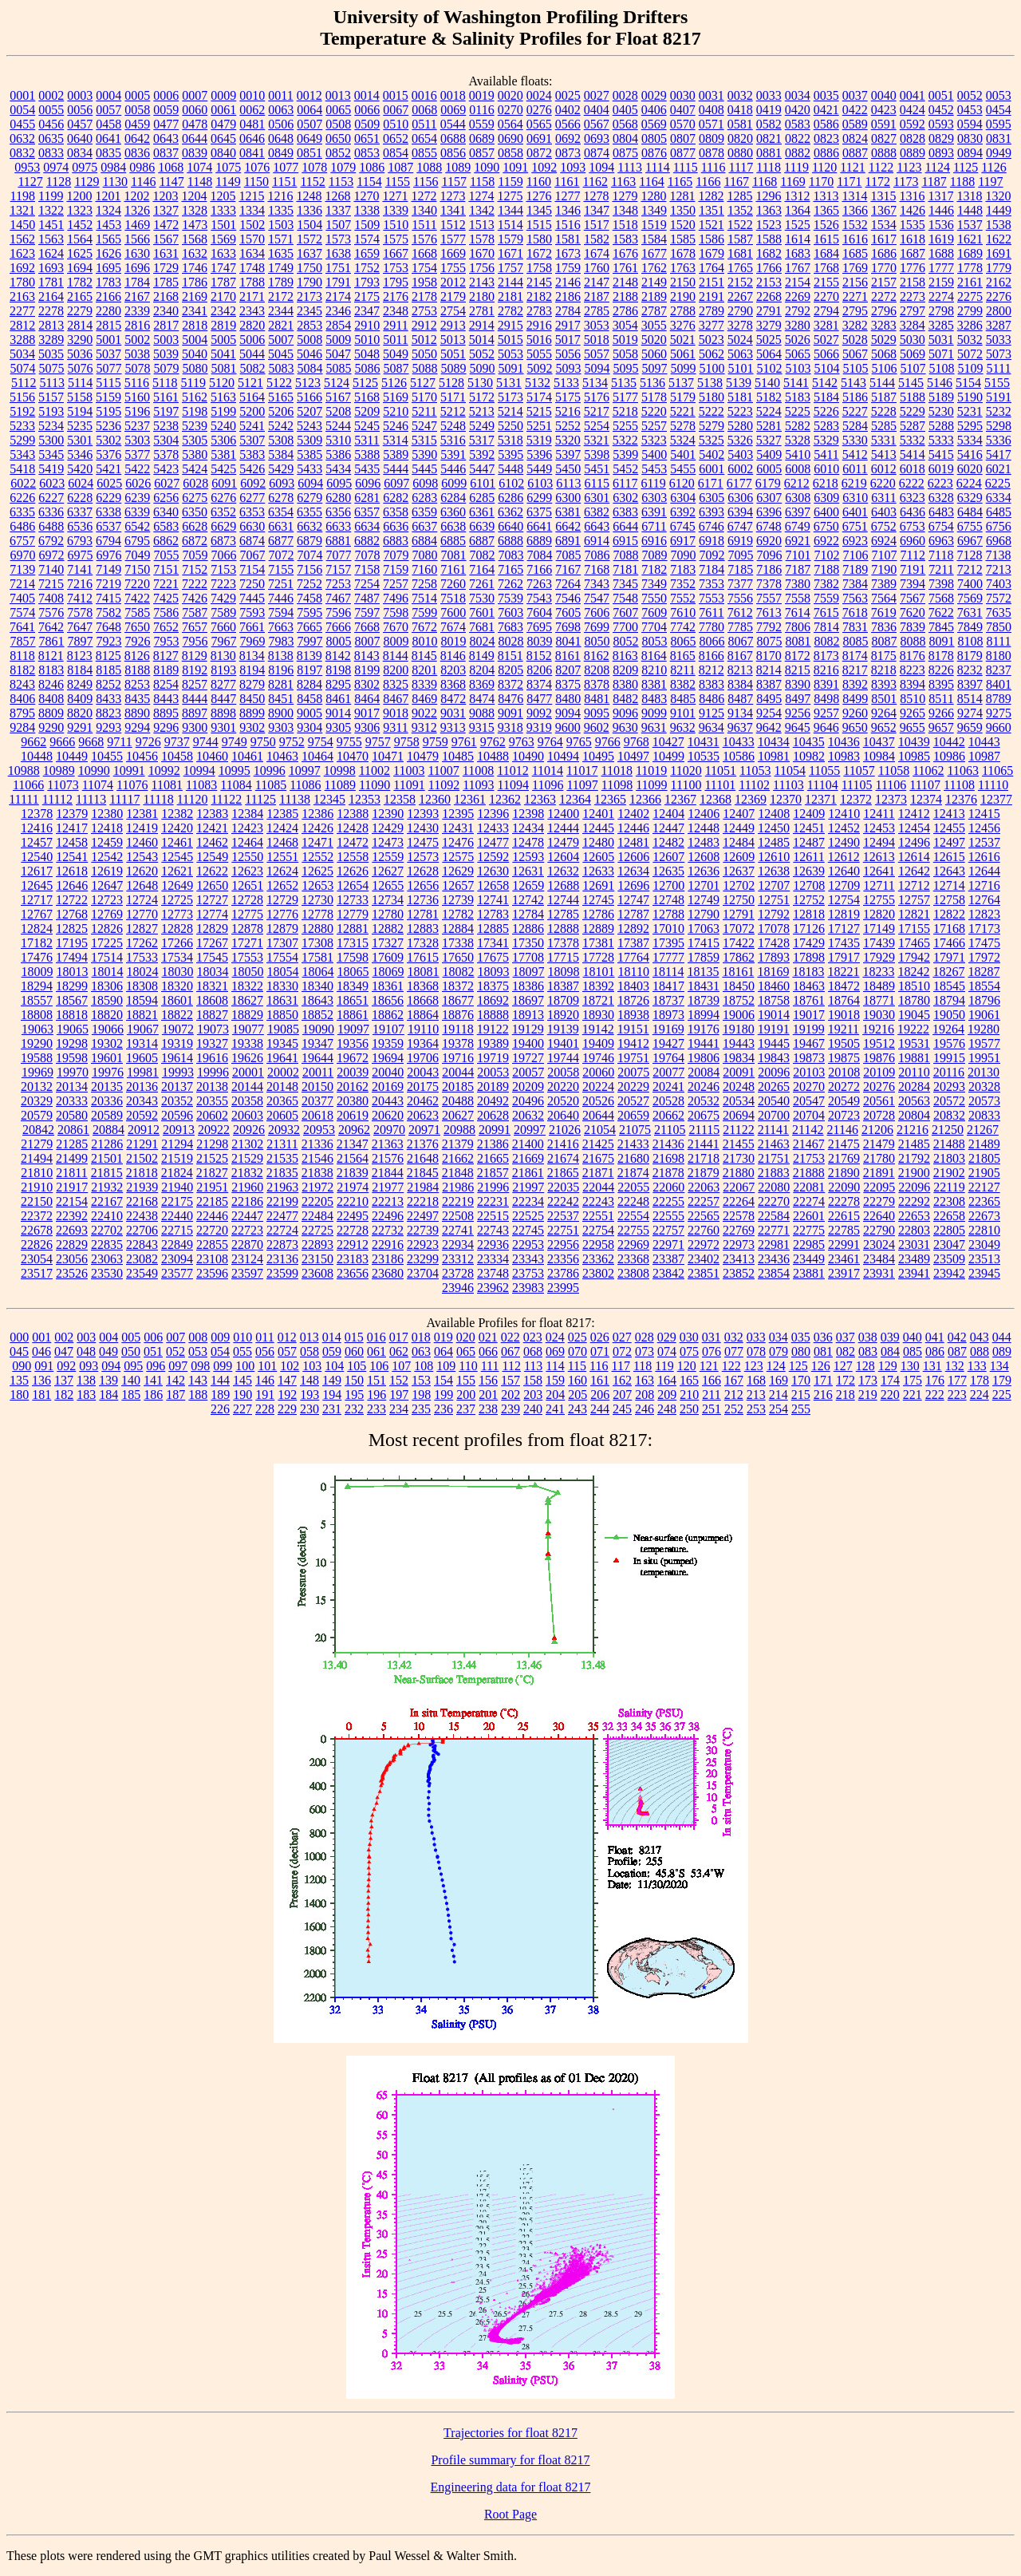 The image size is (1021, 2576). Describe the element at coordinates (424, 397) in the screenshot. I see `5170` at that location.